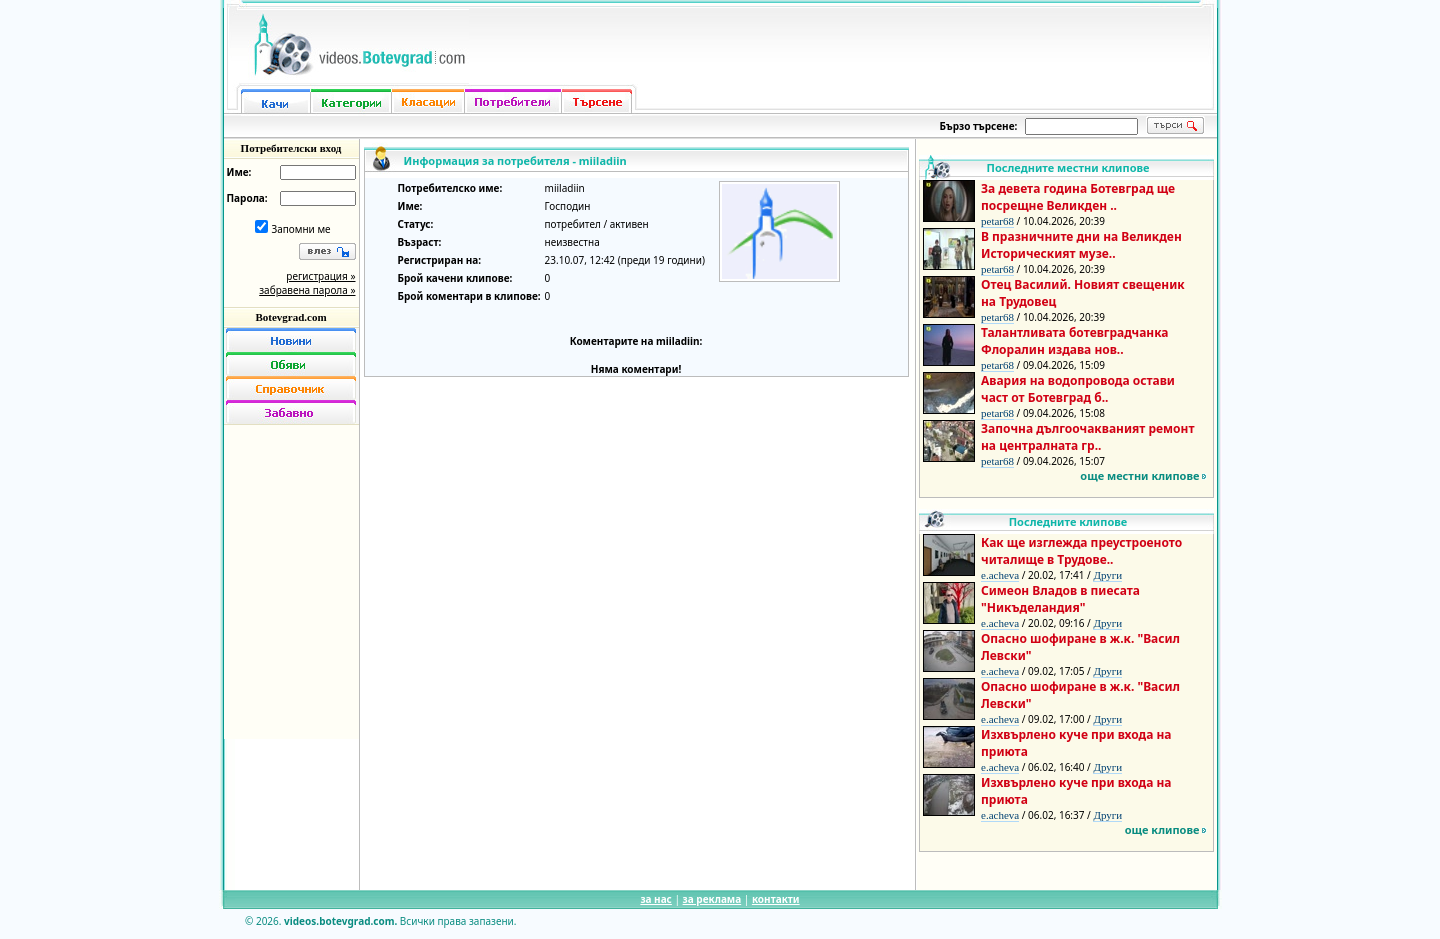 The width and height of the screenshot is (1440, 939). Describe the element at coordinates (1000, 575) in the screenshot. I see `e.acheva` at that location.